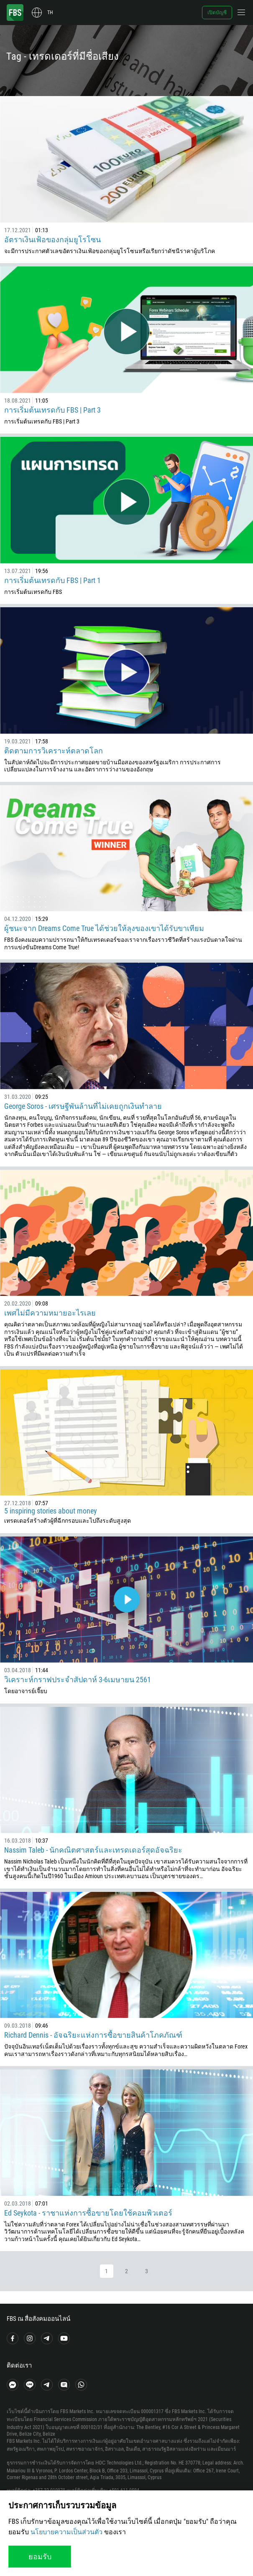  Describe the element at coordinates (104, 928) in the screenshot. I see `ผู้ชนะจาก Dreams Come True ได้ช่วยให้ลุงของเขาได้รับขาเทียม` at that location.